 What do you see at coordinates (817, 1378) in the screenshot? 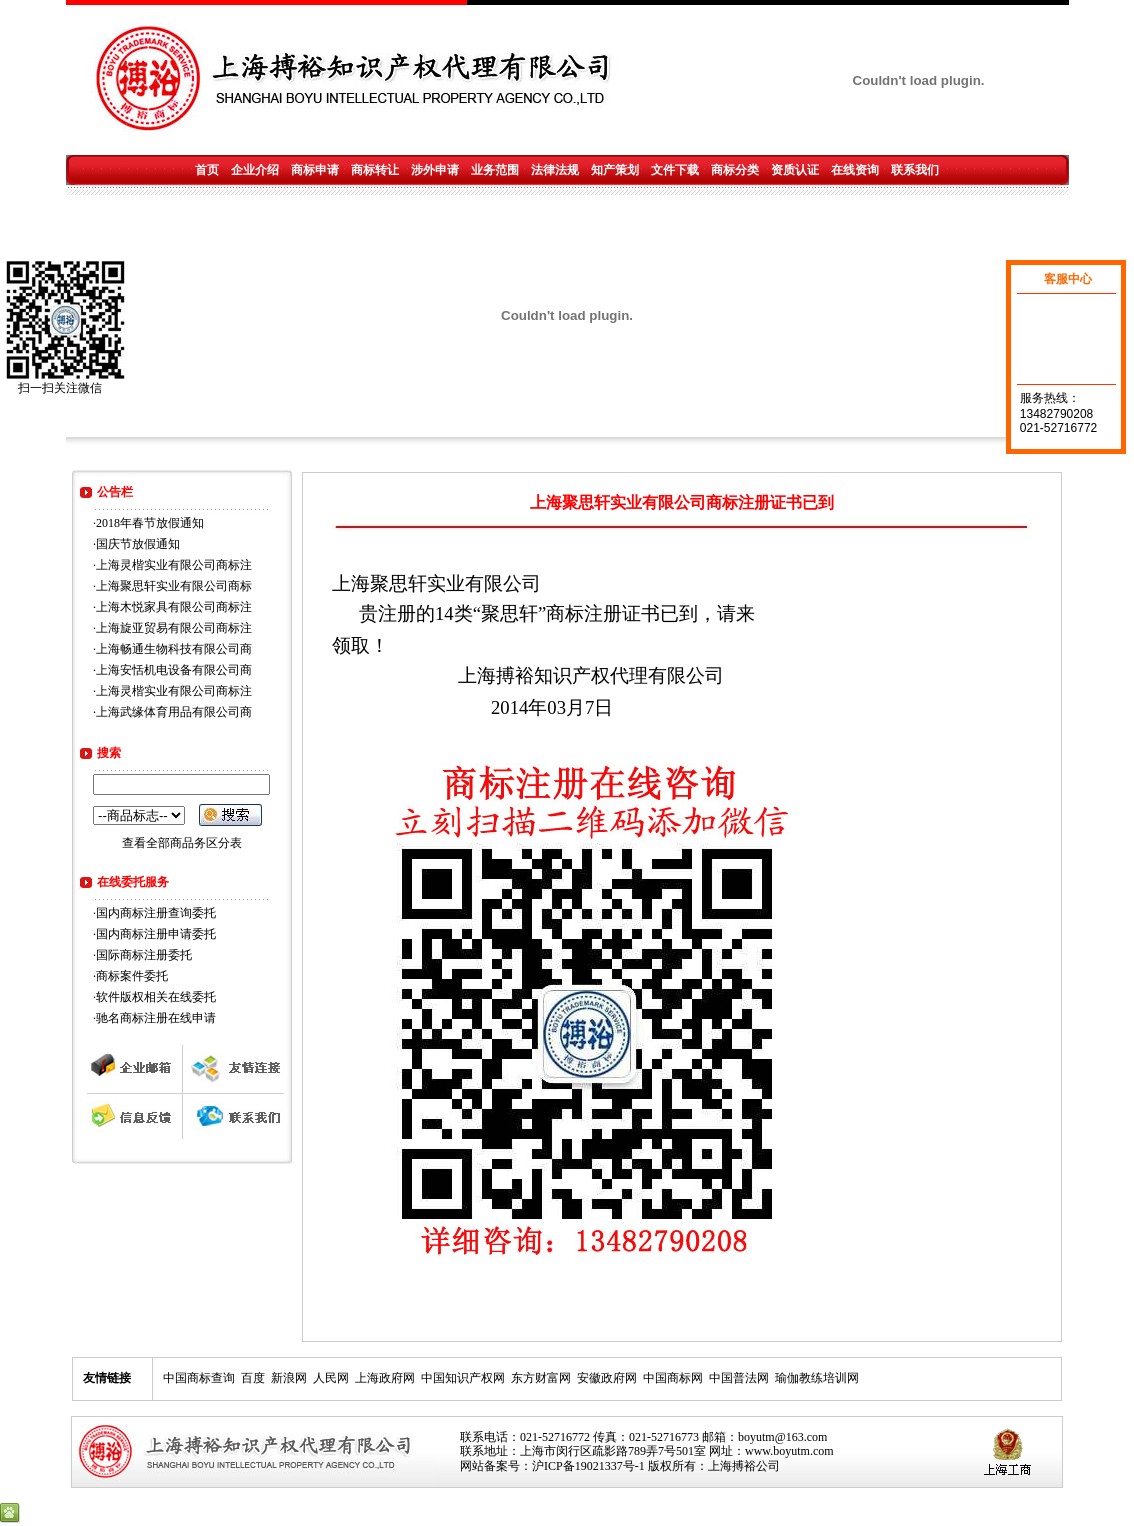
I see `瑜伽教练培训网` at bounding box center [817, 1378].